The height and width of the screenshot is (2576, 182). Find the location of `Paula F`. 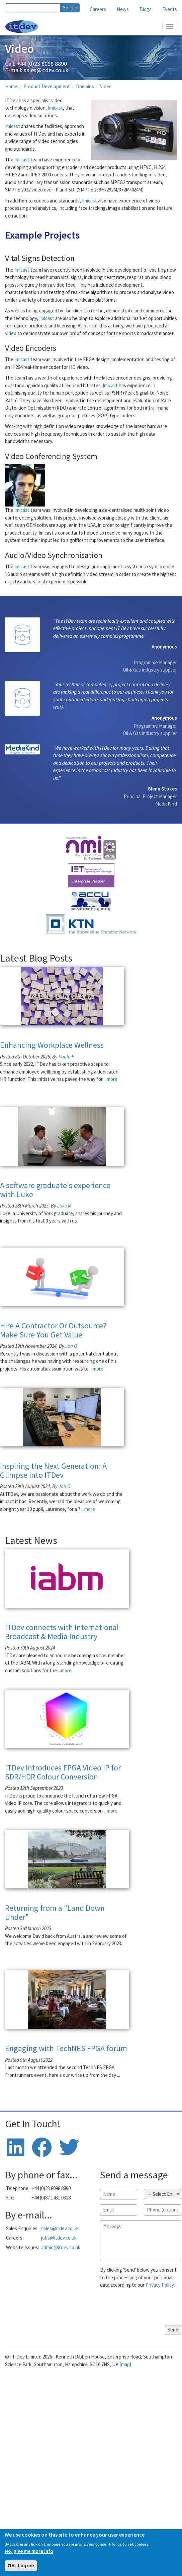

Paula F is located at coordinates (66, 1056).